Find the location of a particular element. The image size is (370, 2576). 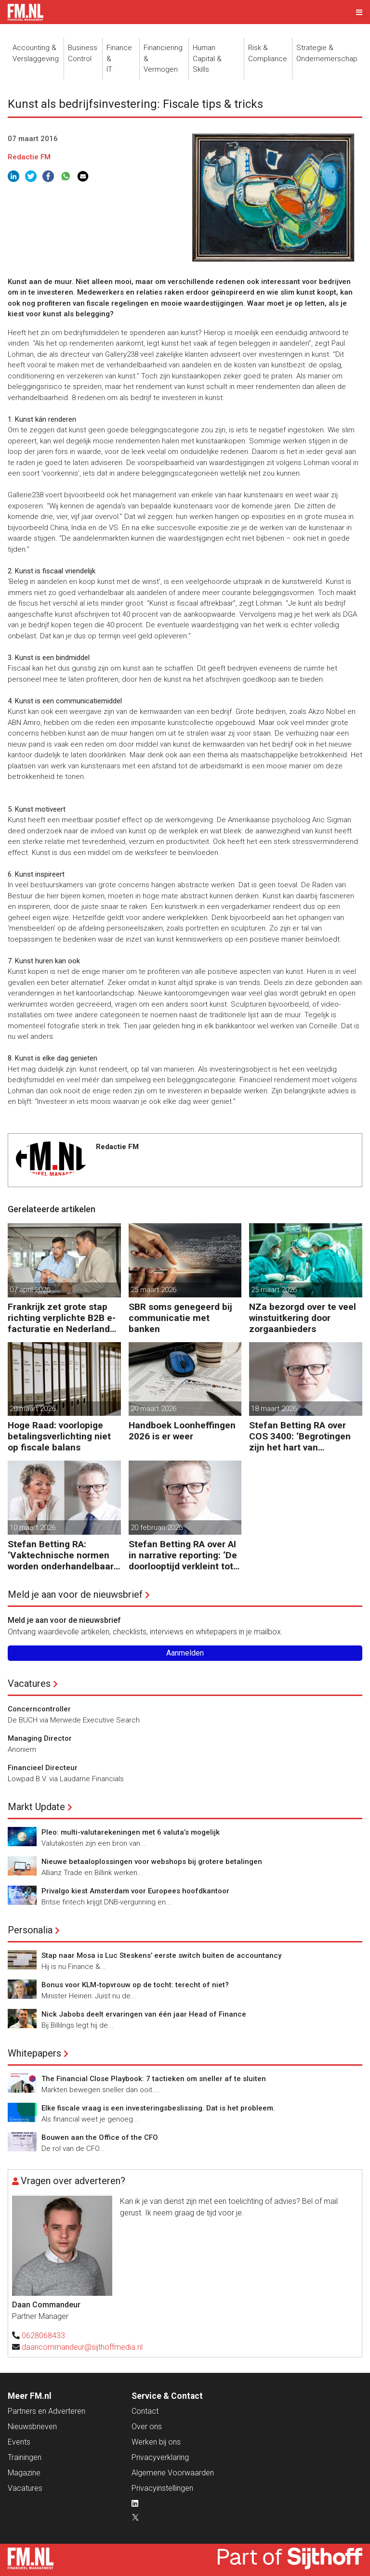

Pleo: multi-valutarekeningen met 6 valuta’s mogelijk is located at coordinates (130, 1832).